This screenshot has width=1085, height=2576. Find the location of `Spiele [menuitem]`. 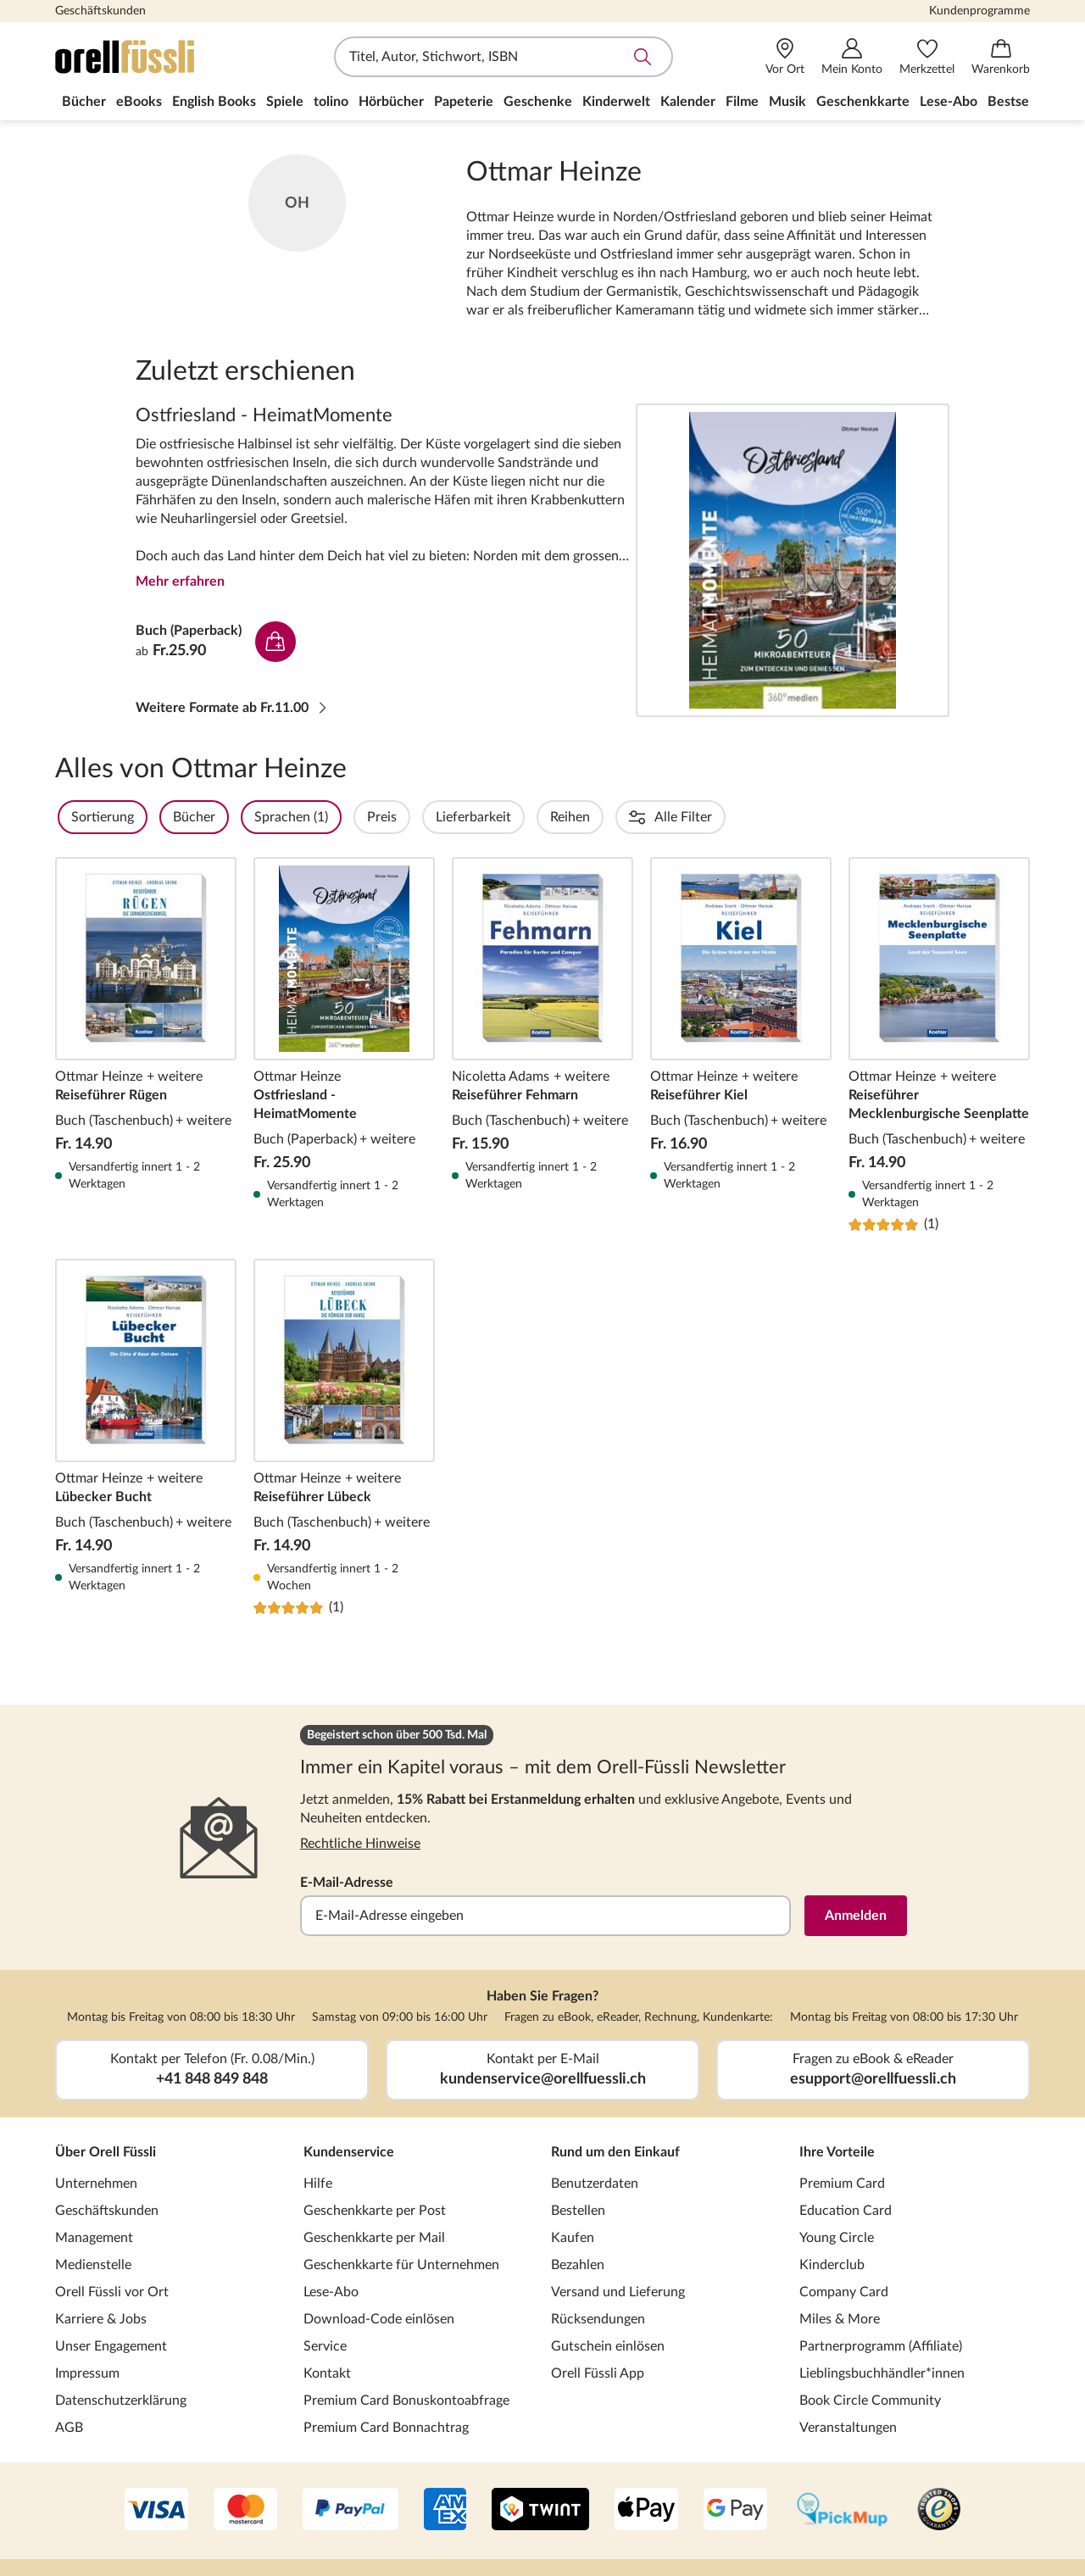

Spiele [menuitem] is located at coordinates (284, 101).